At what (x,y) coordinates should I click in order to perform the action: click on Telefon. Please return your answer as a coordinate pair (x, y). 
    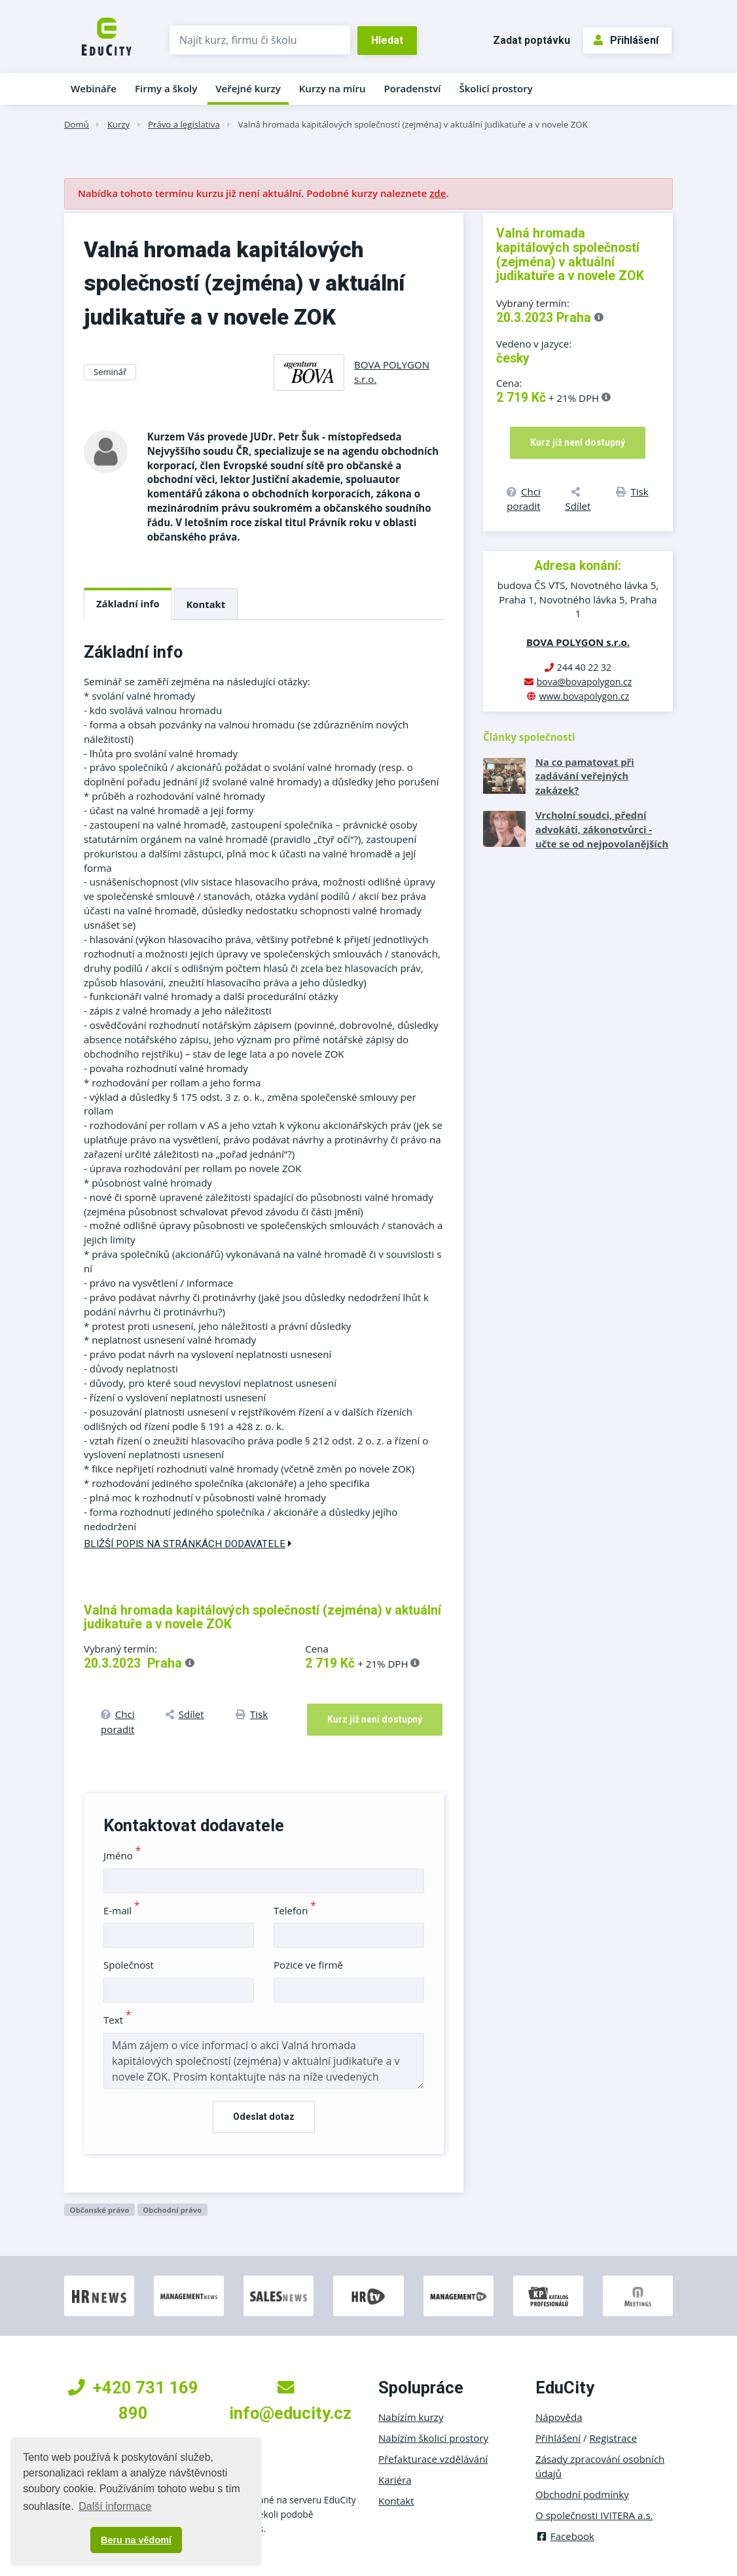
    Looking at the image, I should click on (295, 1910).